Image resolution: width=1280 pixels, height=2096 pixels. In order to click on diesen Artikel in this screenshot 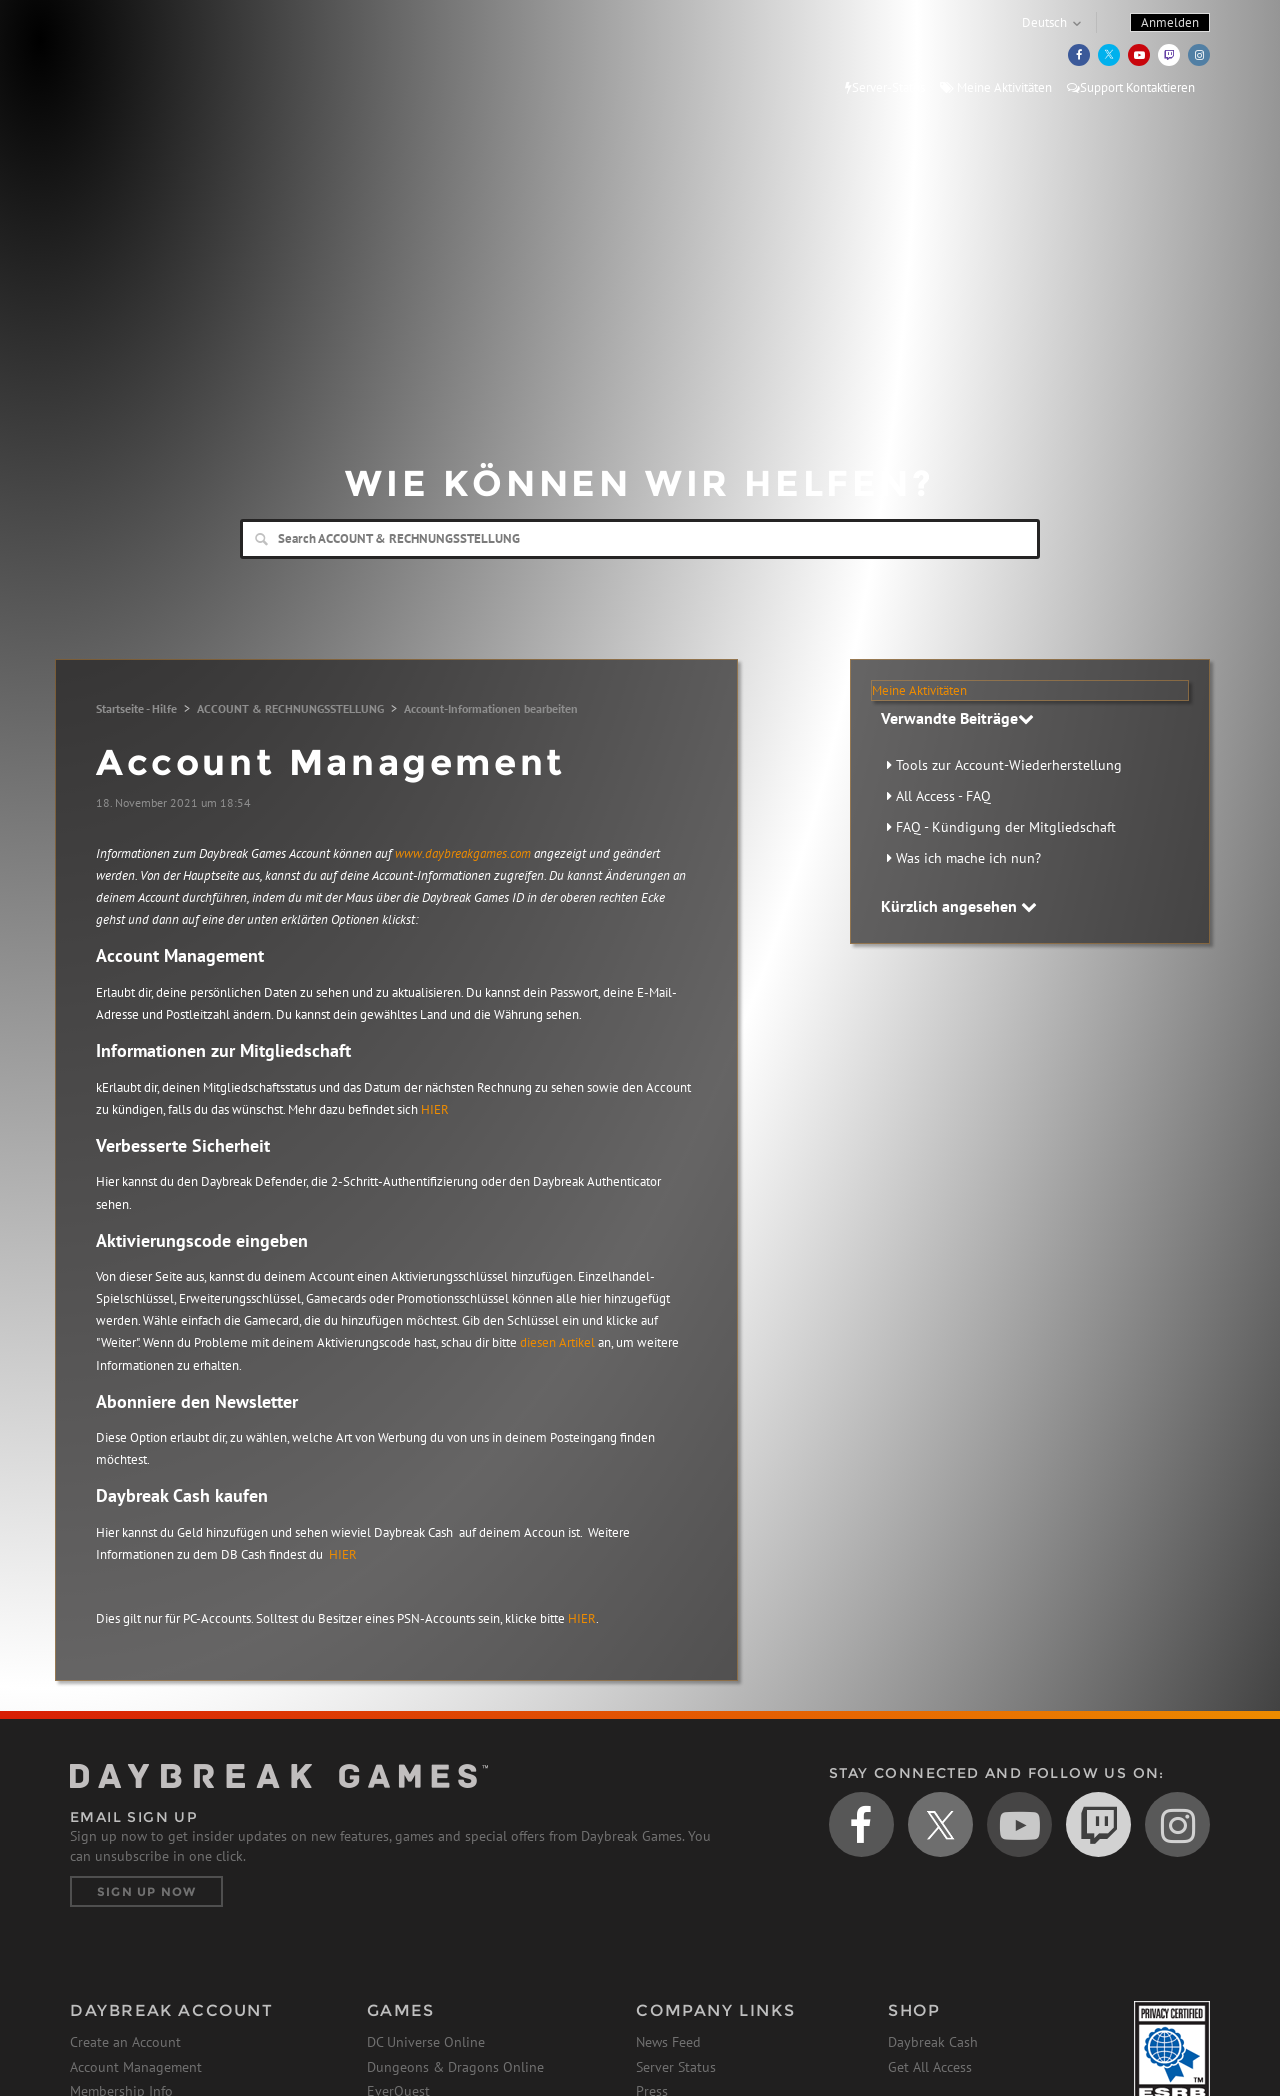, I will do `click(559, 1342)`.